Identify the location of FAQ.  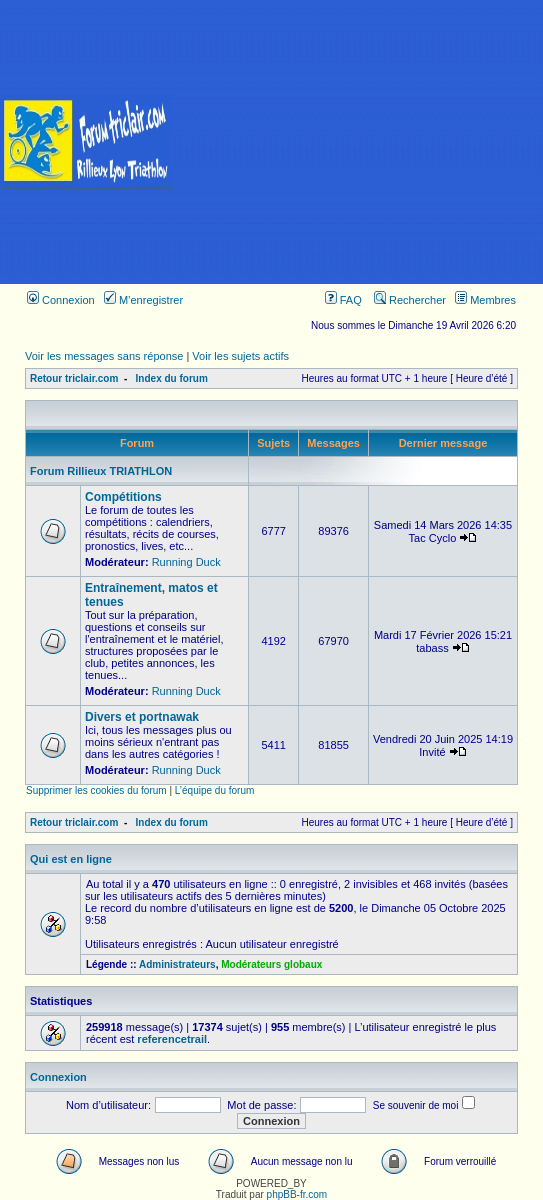
(343, 300).